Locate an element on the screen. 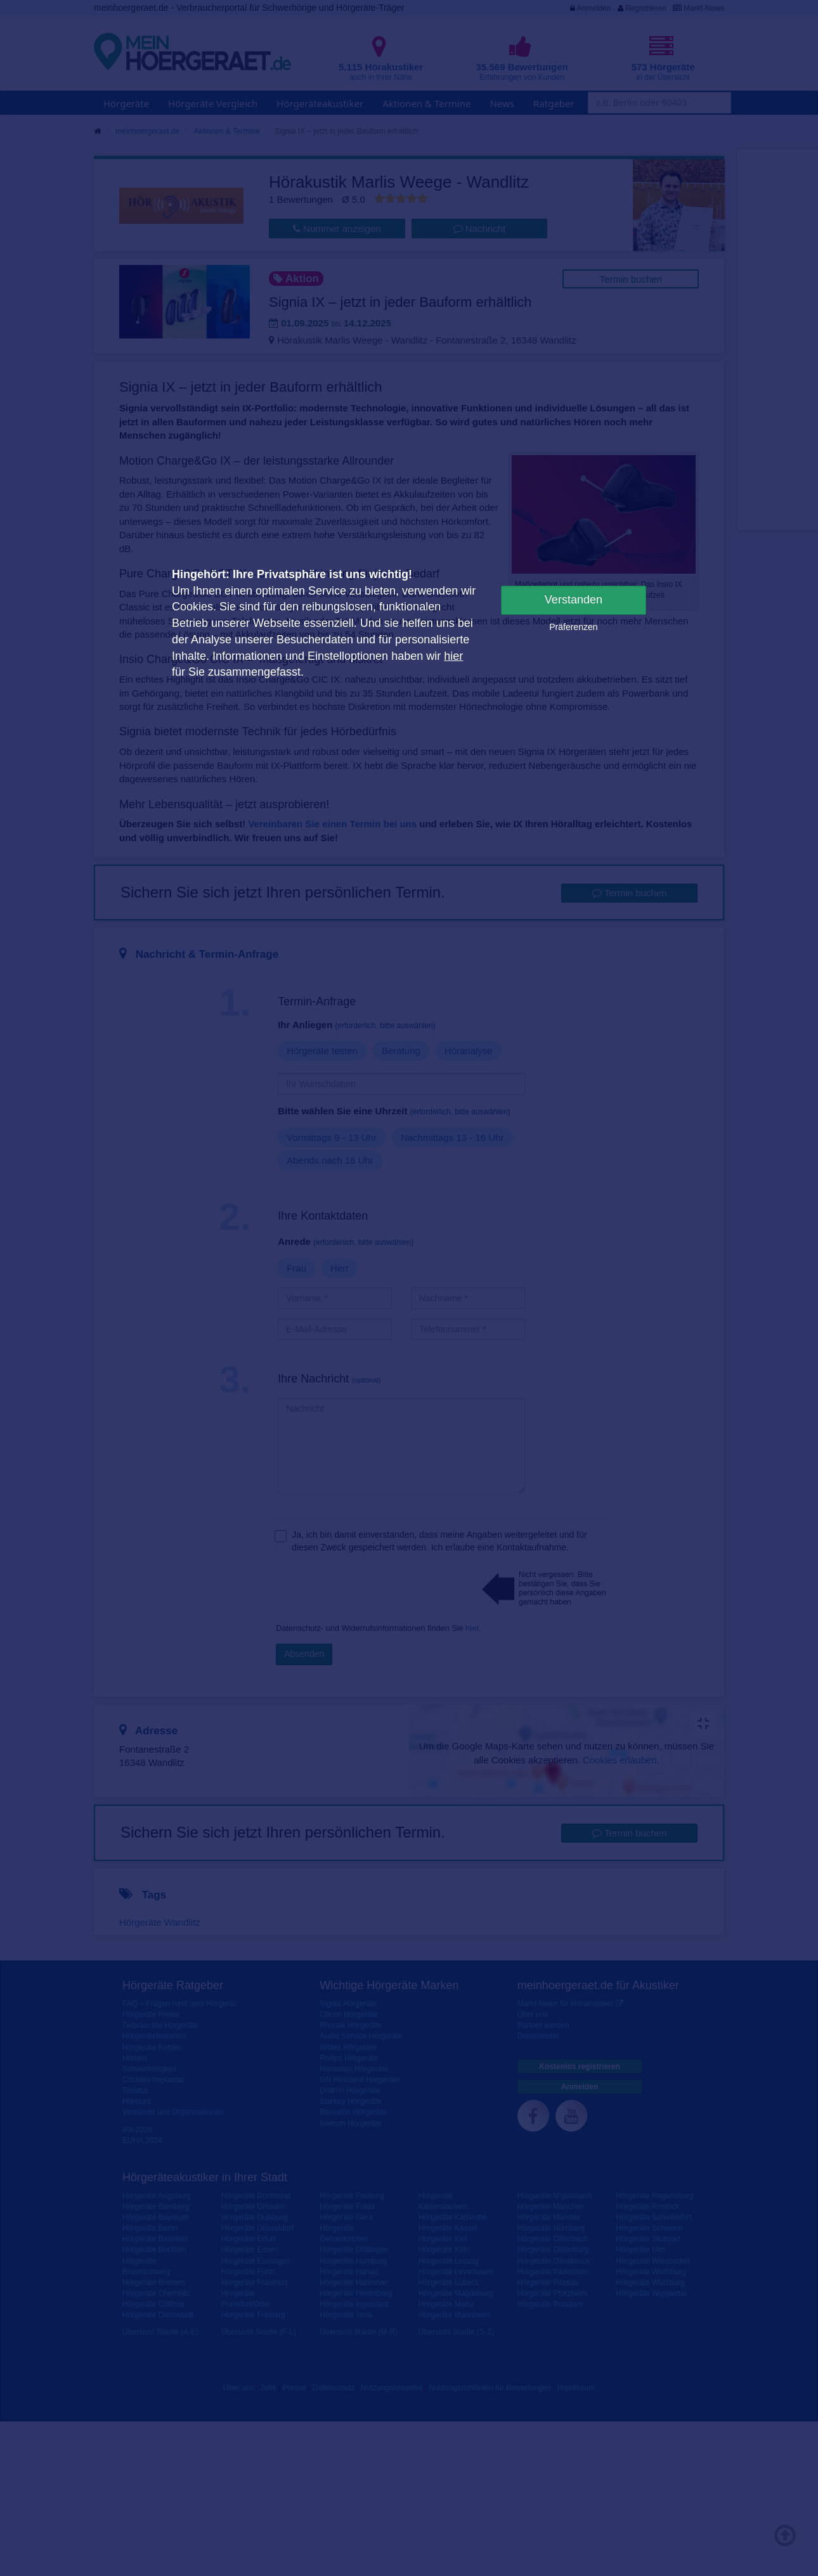  Präferenzen is located at coordinates (573, 627).